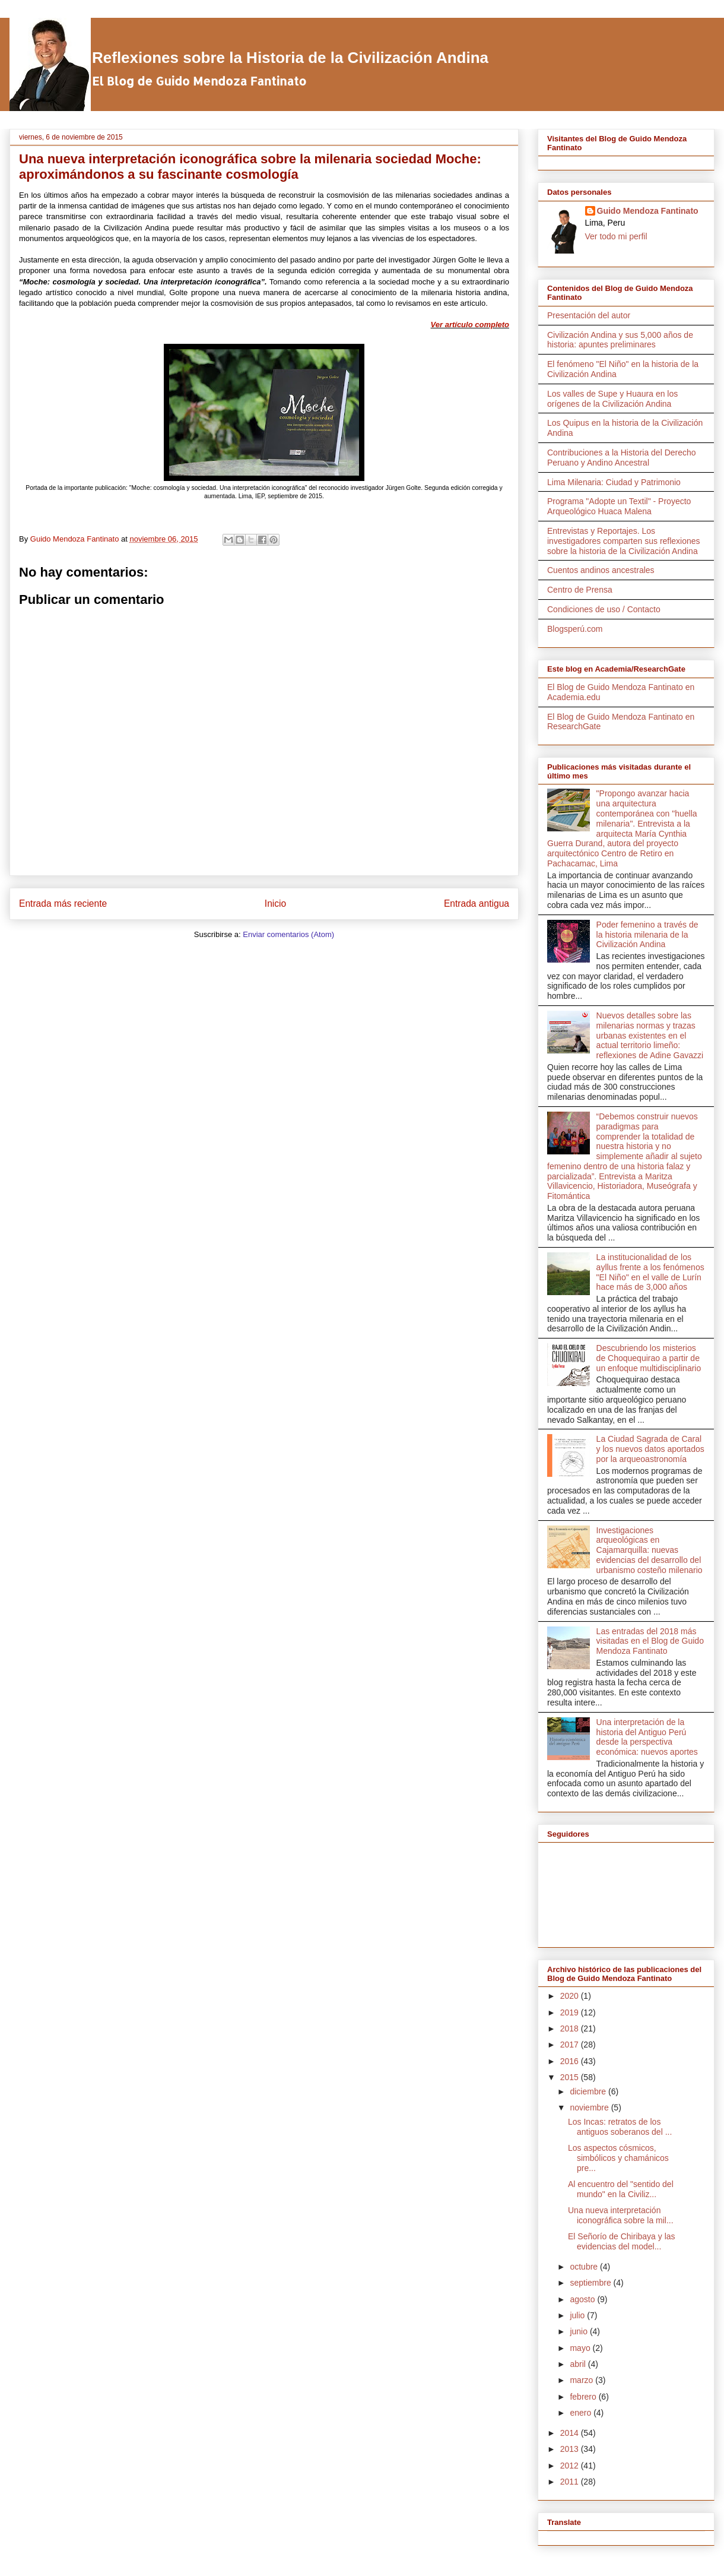 This screenshot has height=2576, width=724. I want to click on 2011, so click(570, 2481).